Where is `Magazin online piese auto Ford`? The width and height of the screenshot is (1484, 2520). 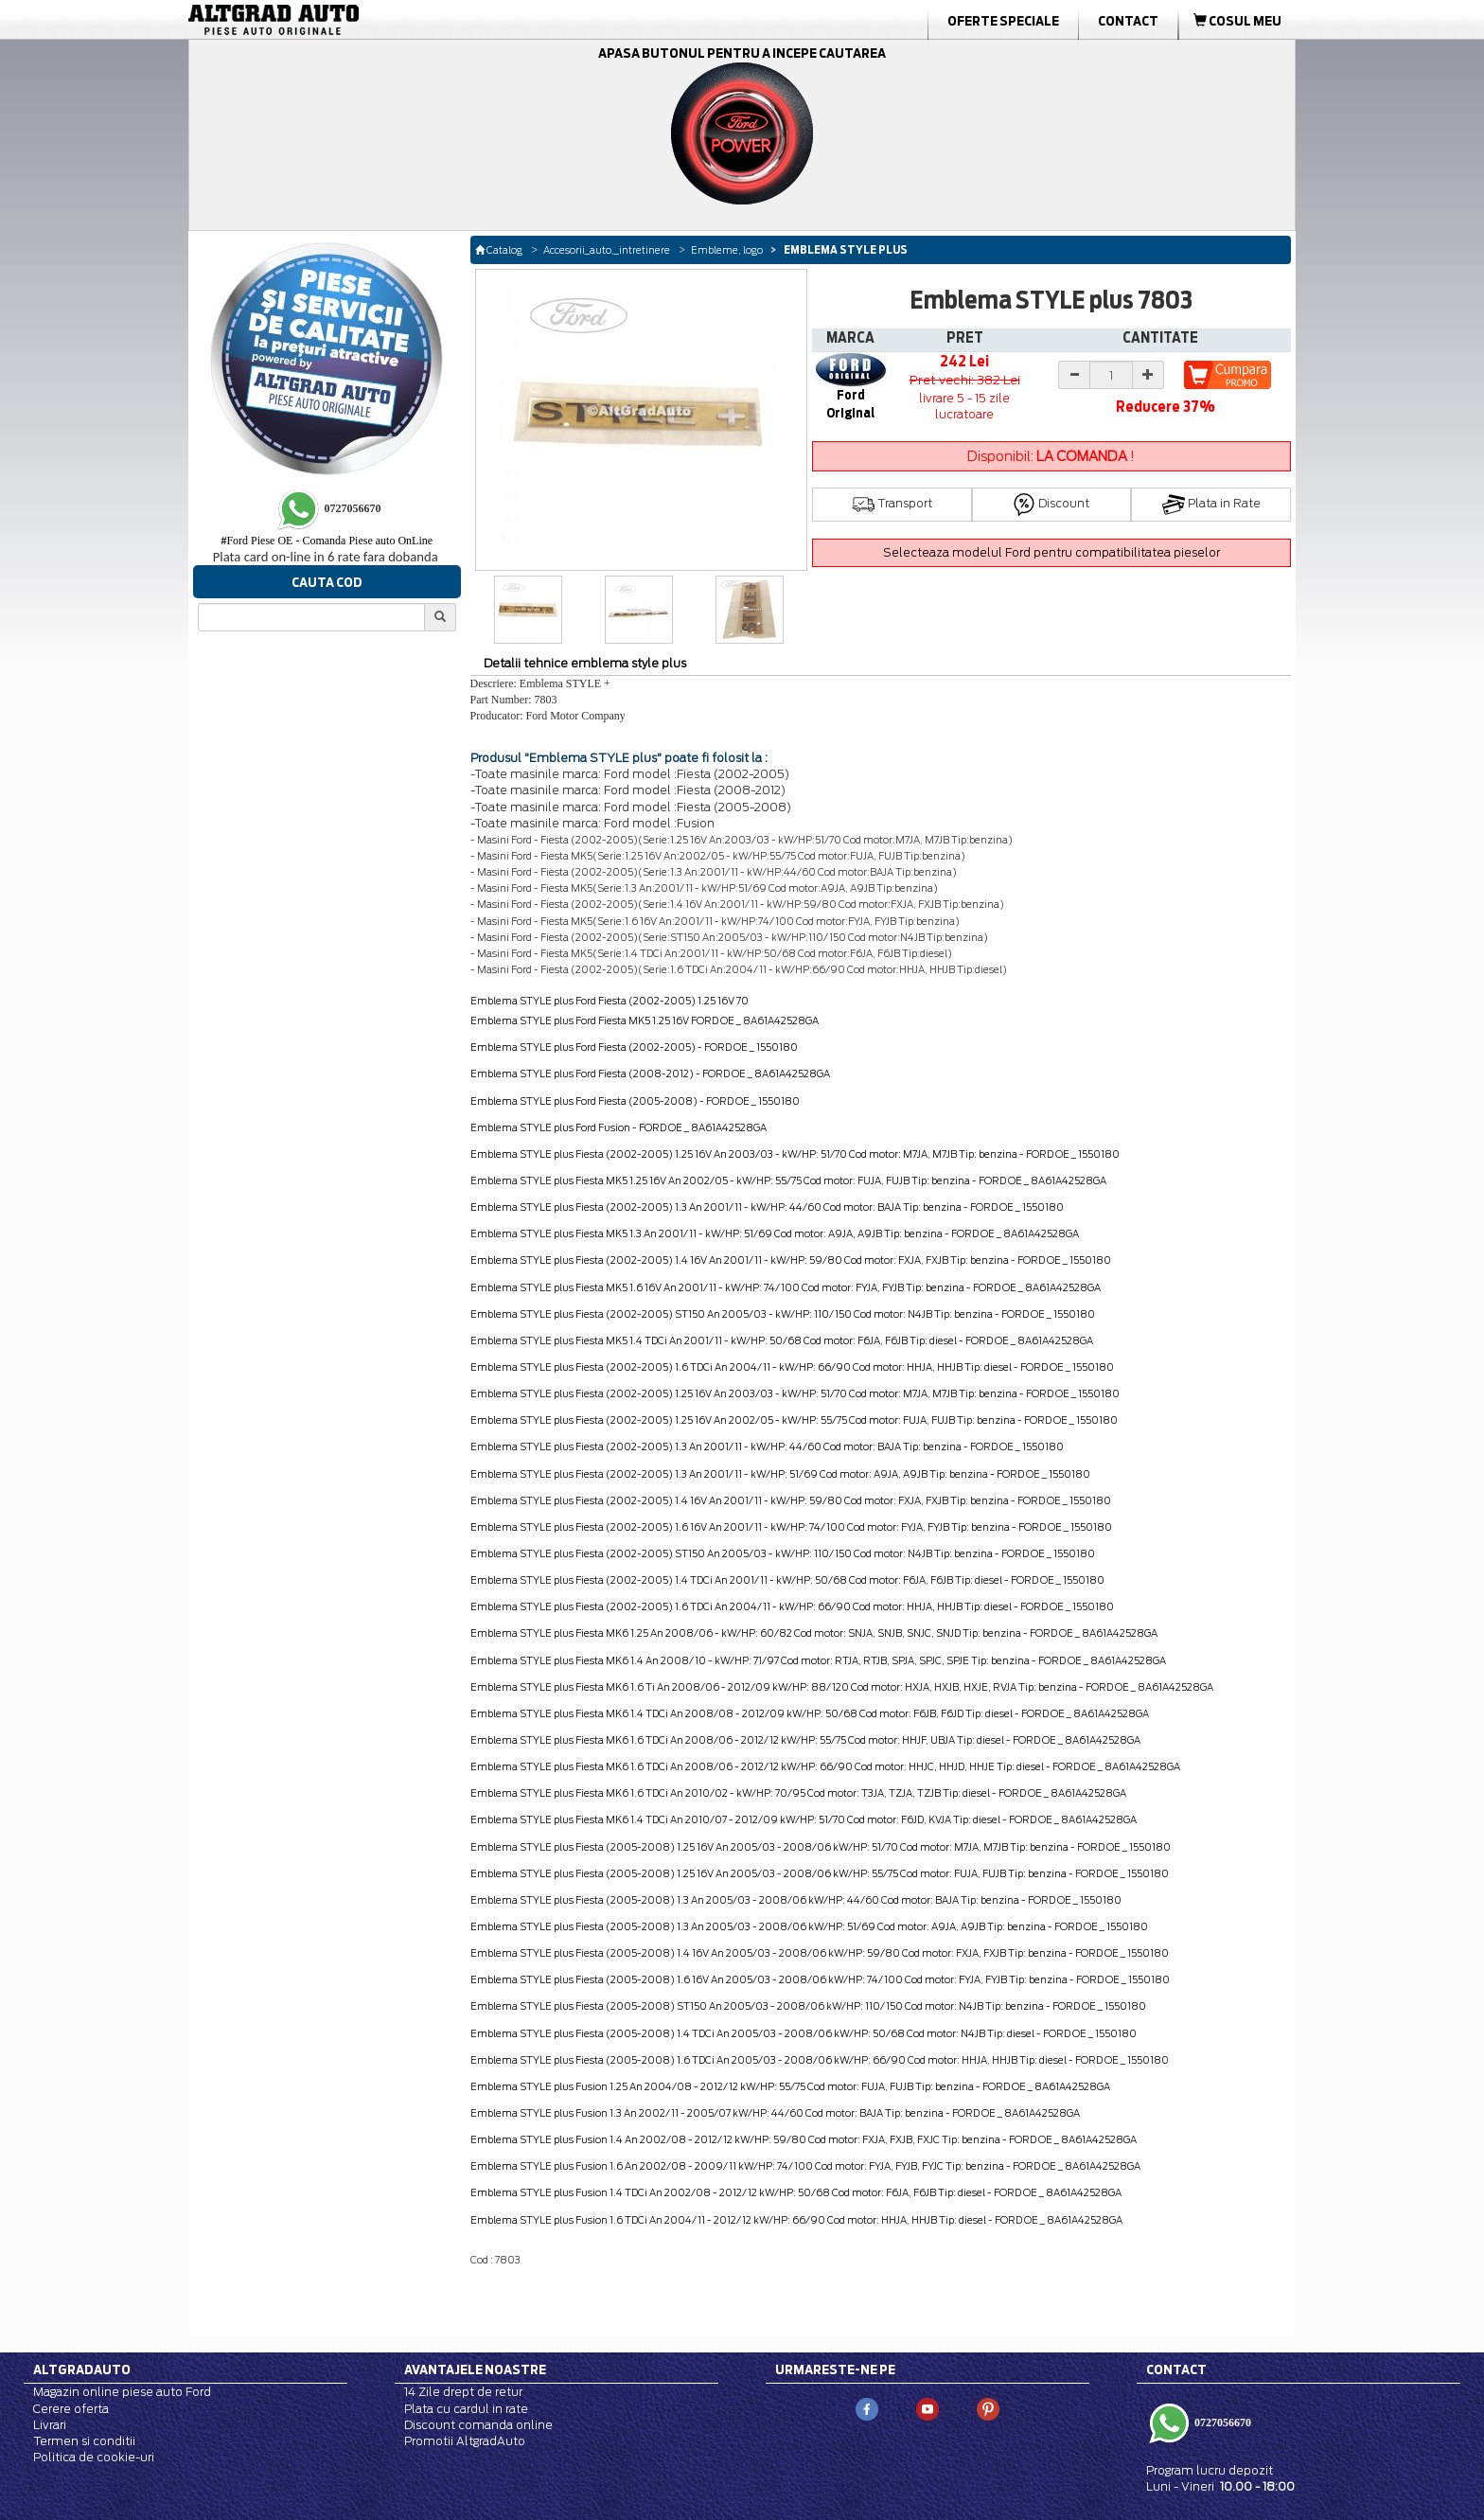
Magazin online piese auto Ford is located at coordinates (122, 2392).